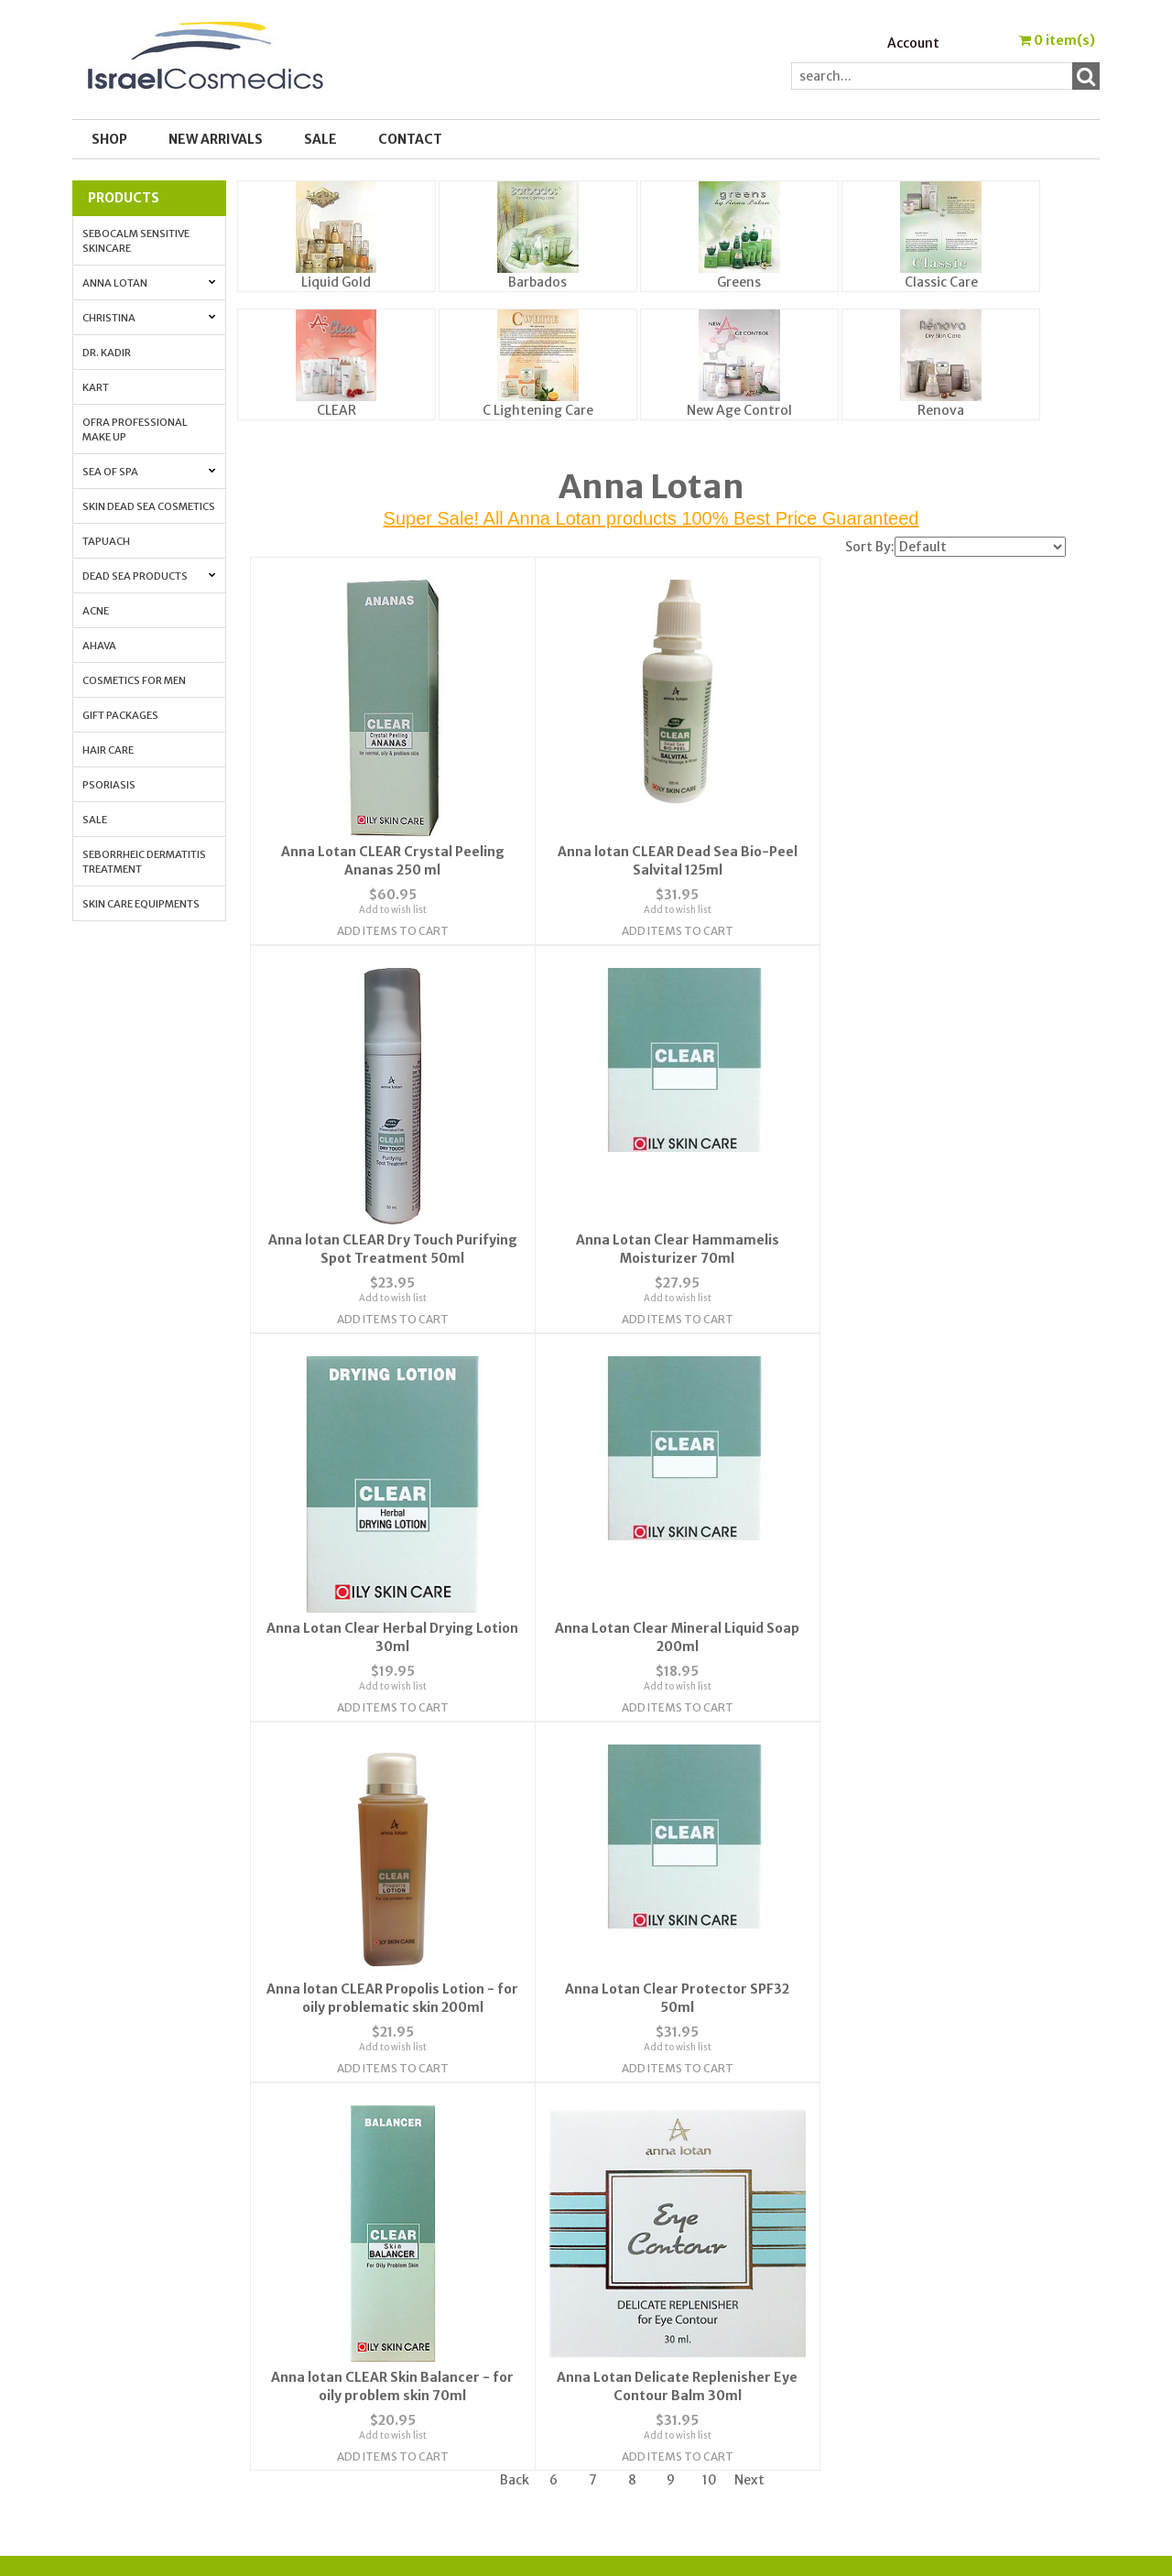 This screenshot has height=2576, width=1172. What do you see at coordinates (899, 2344) in the screenshot?
I see `Press Release` at bounding box center [899, 2344].